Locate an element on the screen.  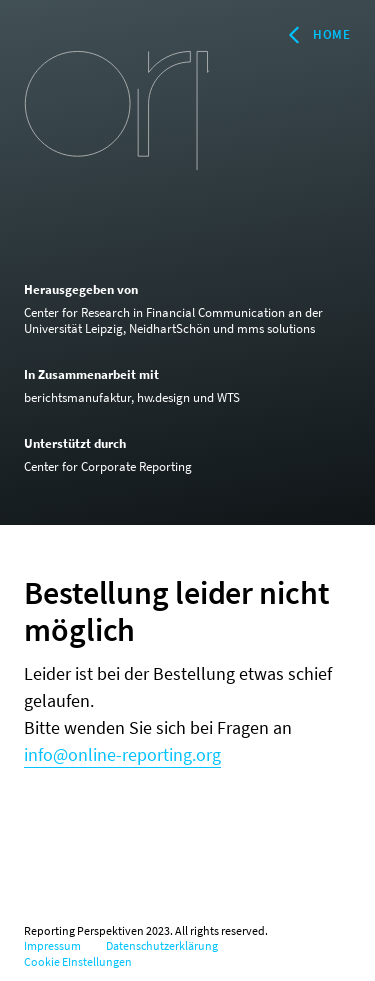
info@online-reporting.org is located at coordinates (122, 754).